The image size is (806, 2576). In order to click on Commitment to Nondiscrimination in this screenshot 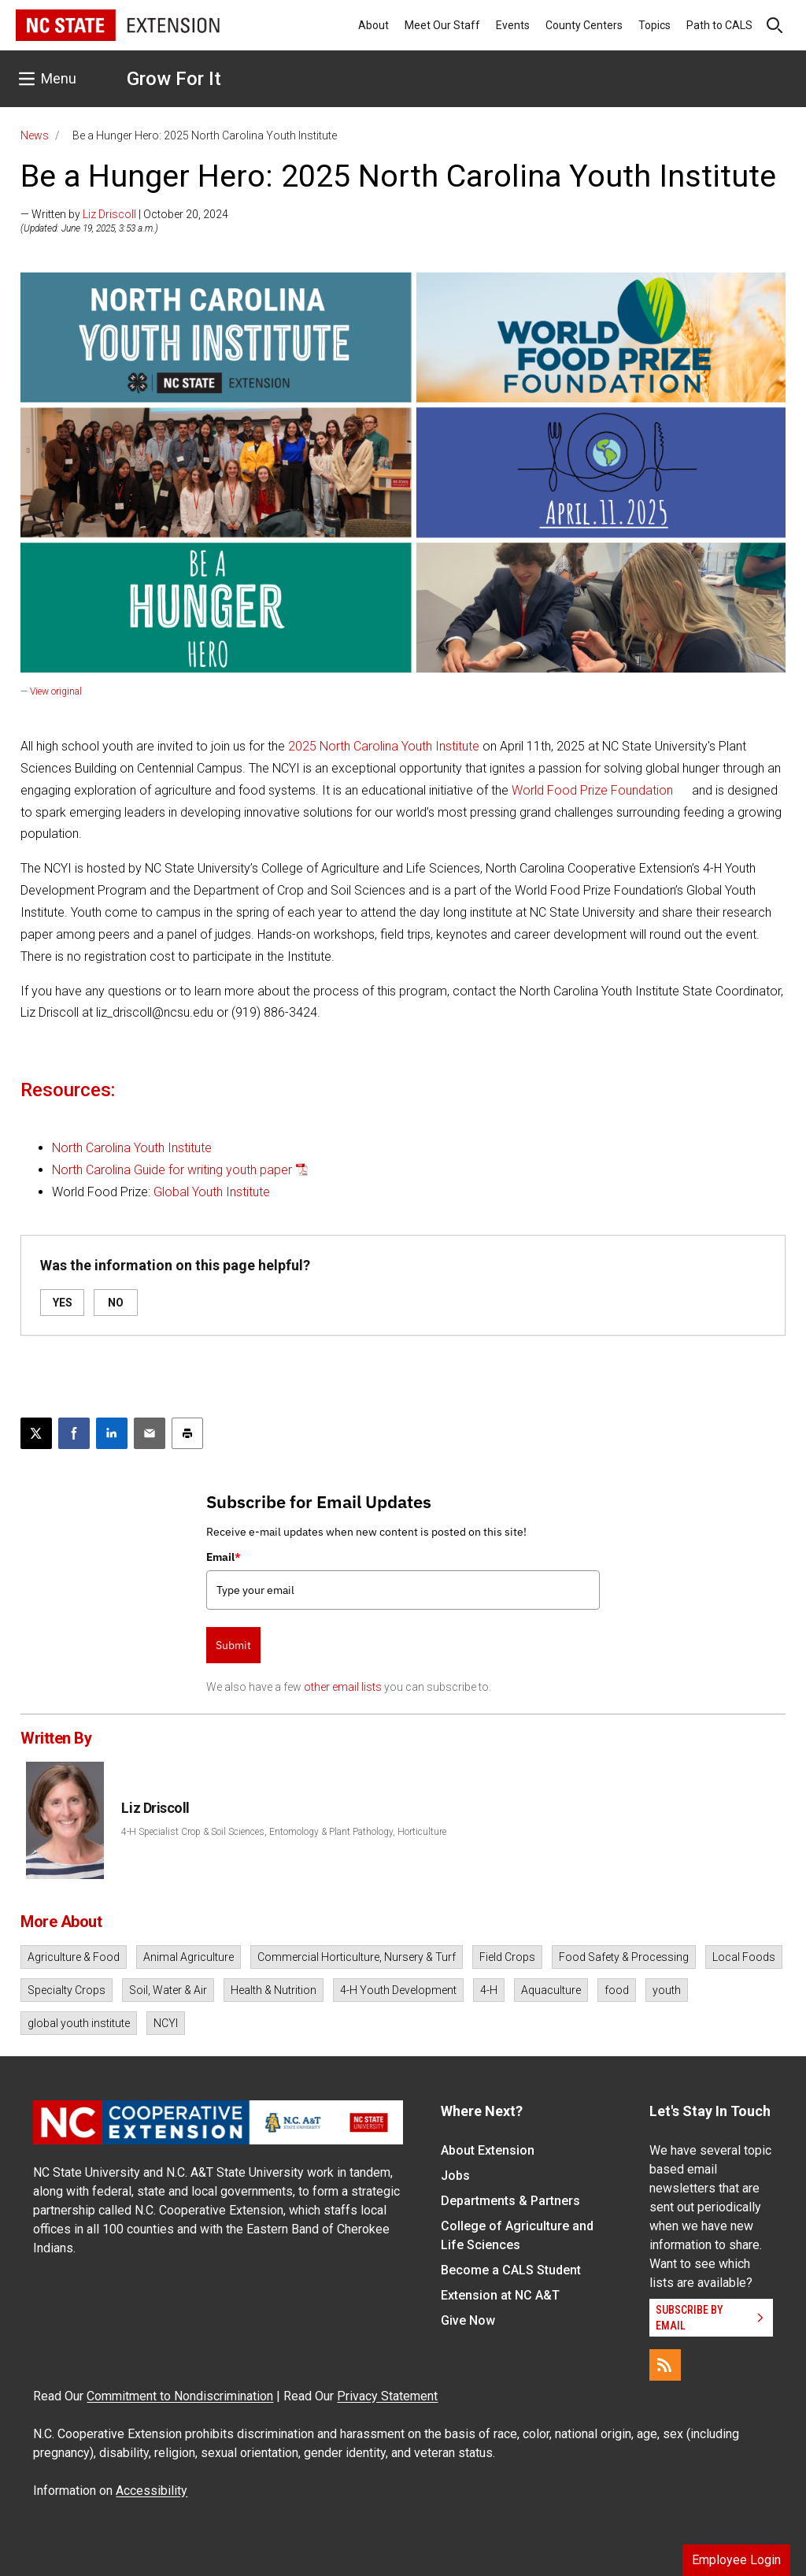, I will do `click(180, 2396)`.